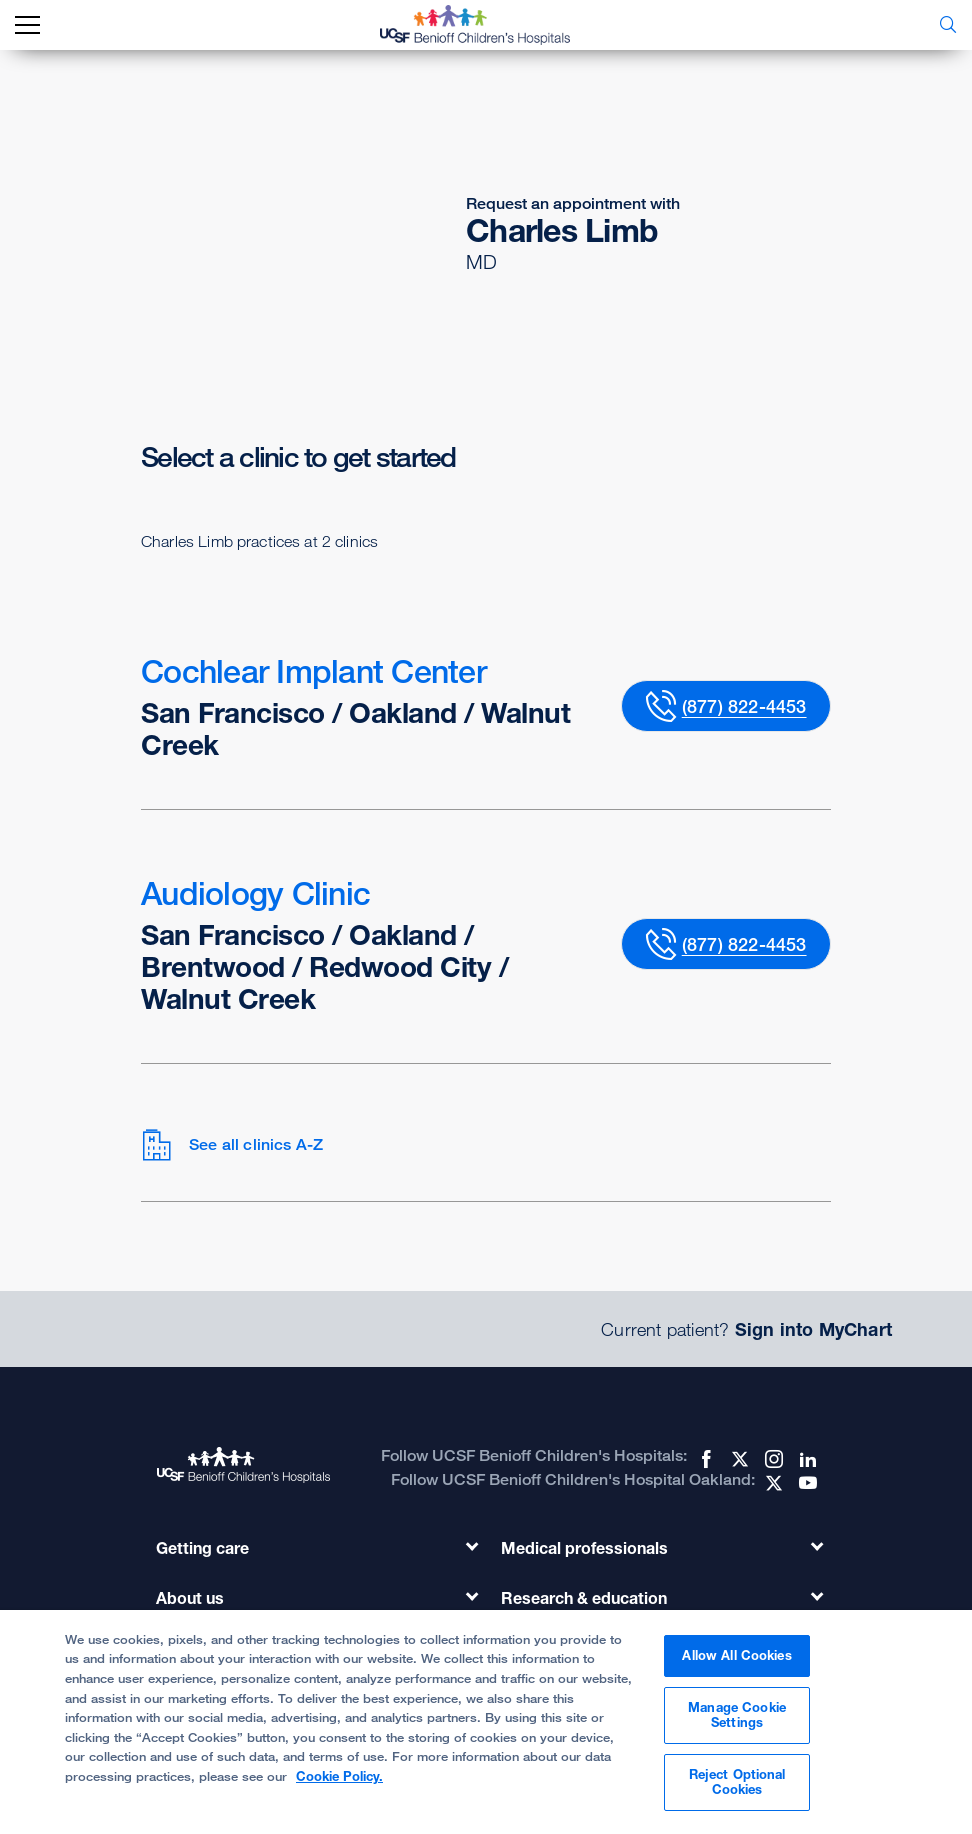 The width and height of the screenshot is (972, 1834). What do you see at coordinates (27, 25) in the screenshot?
I see `[mobile_nav_toggle_label]` at bounding box center [27, 25].